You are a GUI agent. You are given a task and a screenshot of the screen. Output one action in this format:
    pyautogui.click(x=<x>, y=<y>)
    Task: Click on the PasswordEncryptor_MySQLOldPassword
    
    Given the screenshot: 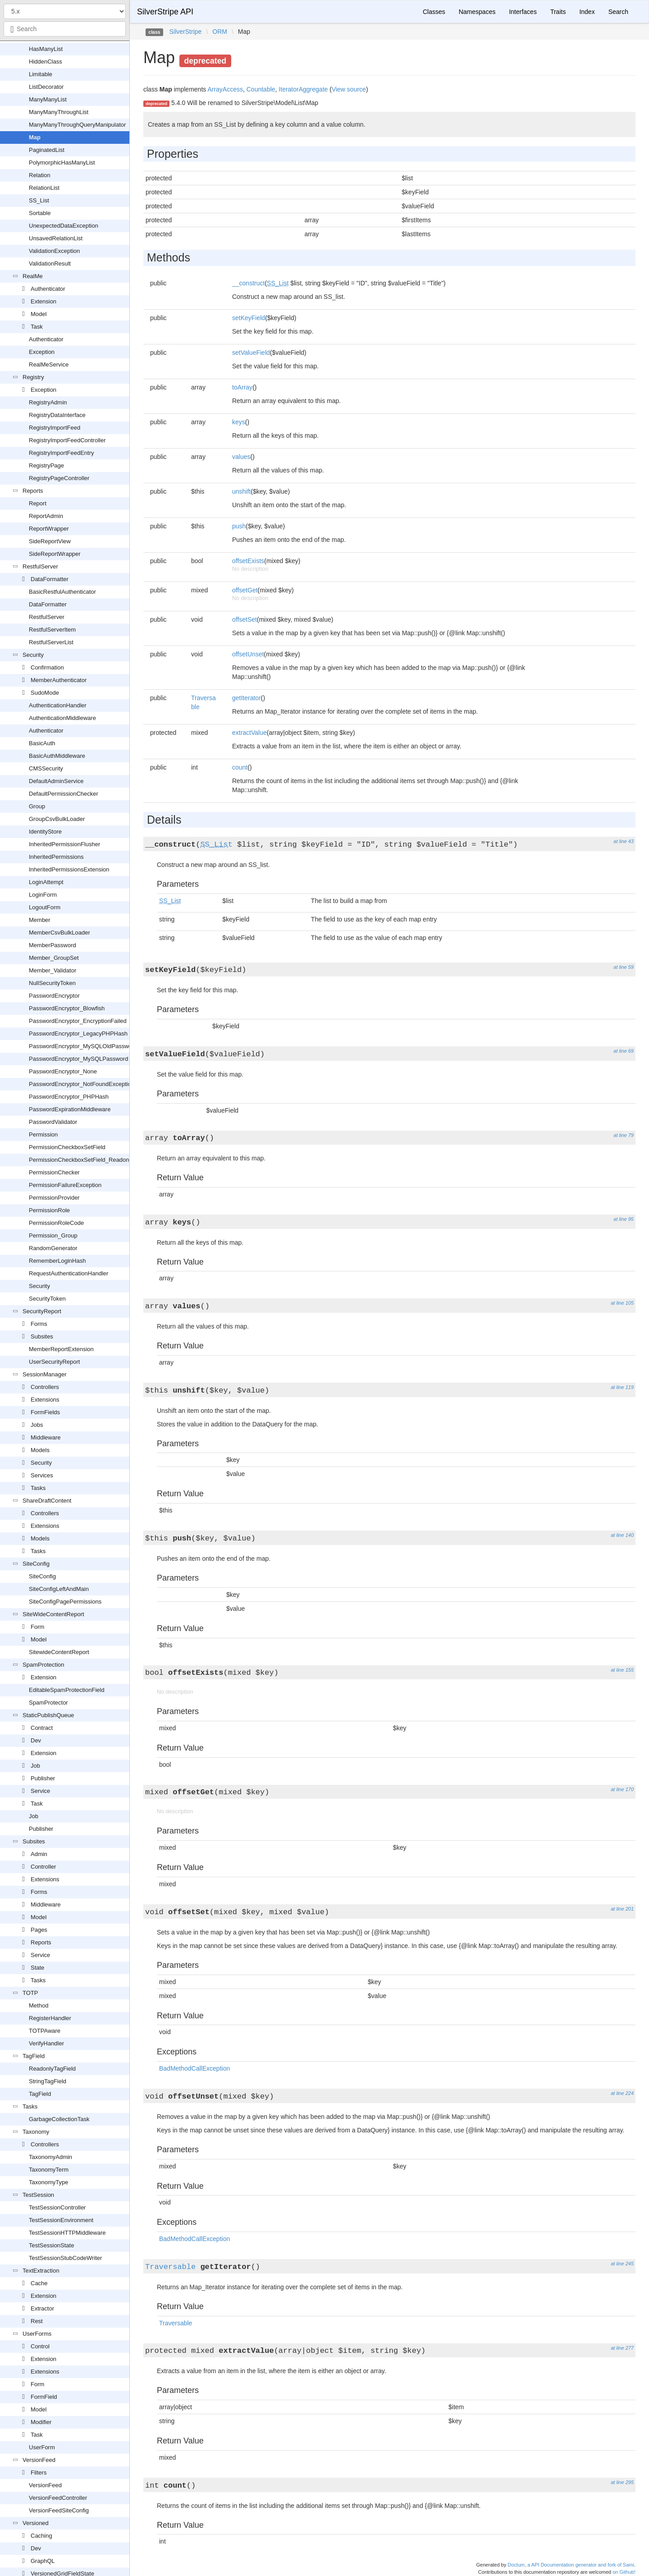 What is the action you would take?
    pyautogui.click(x=83, y=1046)
    